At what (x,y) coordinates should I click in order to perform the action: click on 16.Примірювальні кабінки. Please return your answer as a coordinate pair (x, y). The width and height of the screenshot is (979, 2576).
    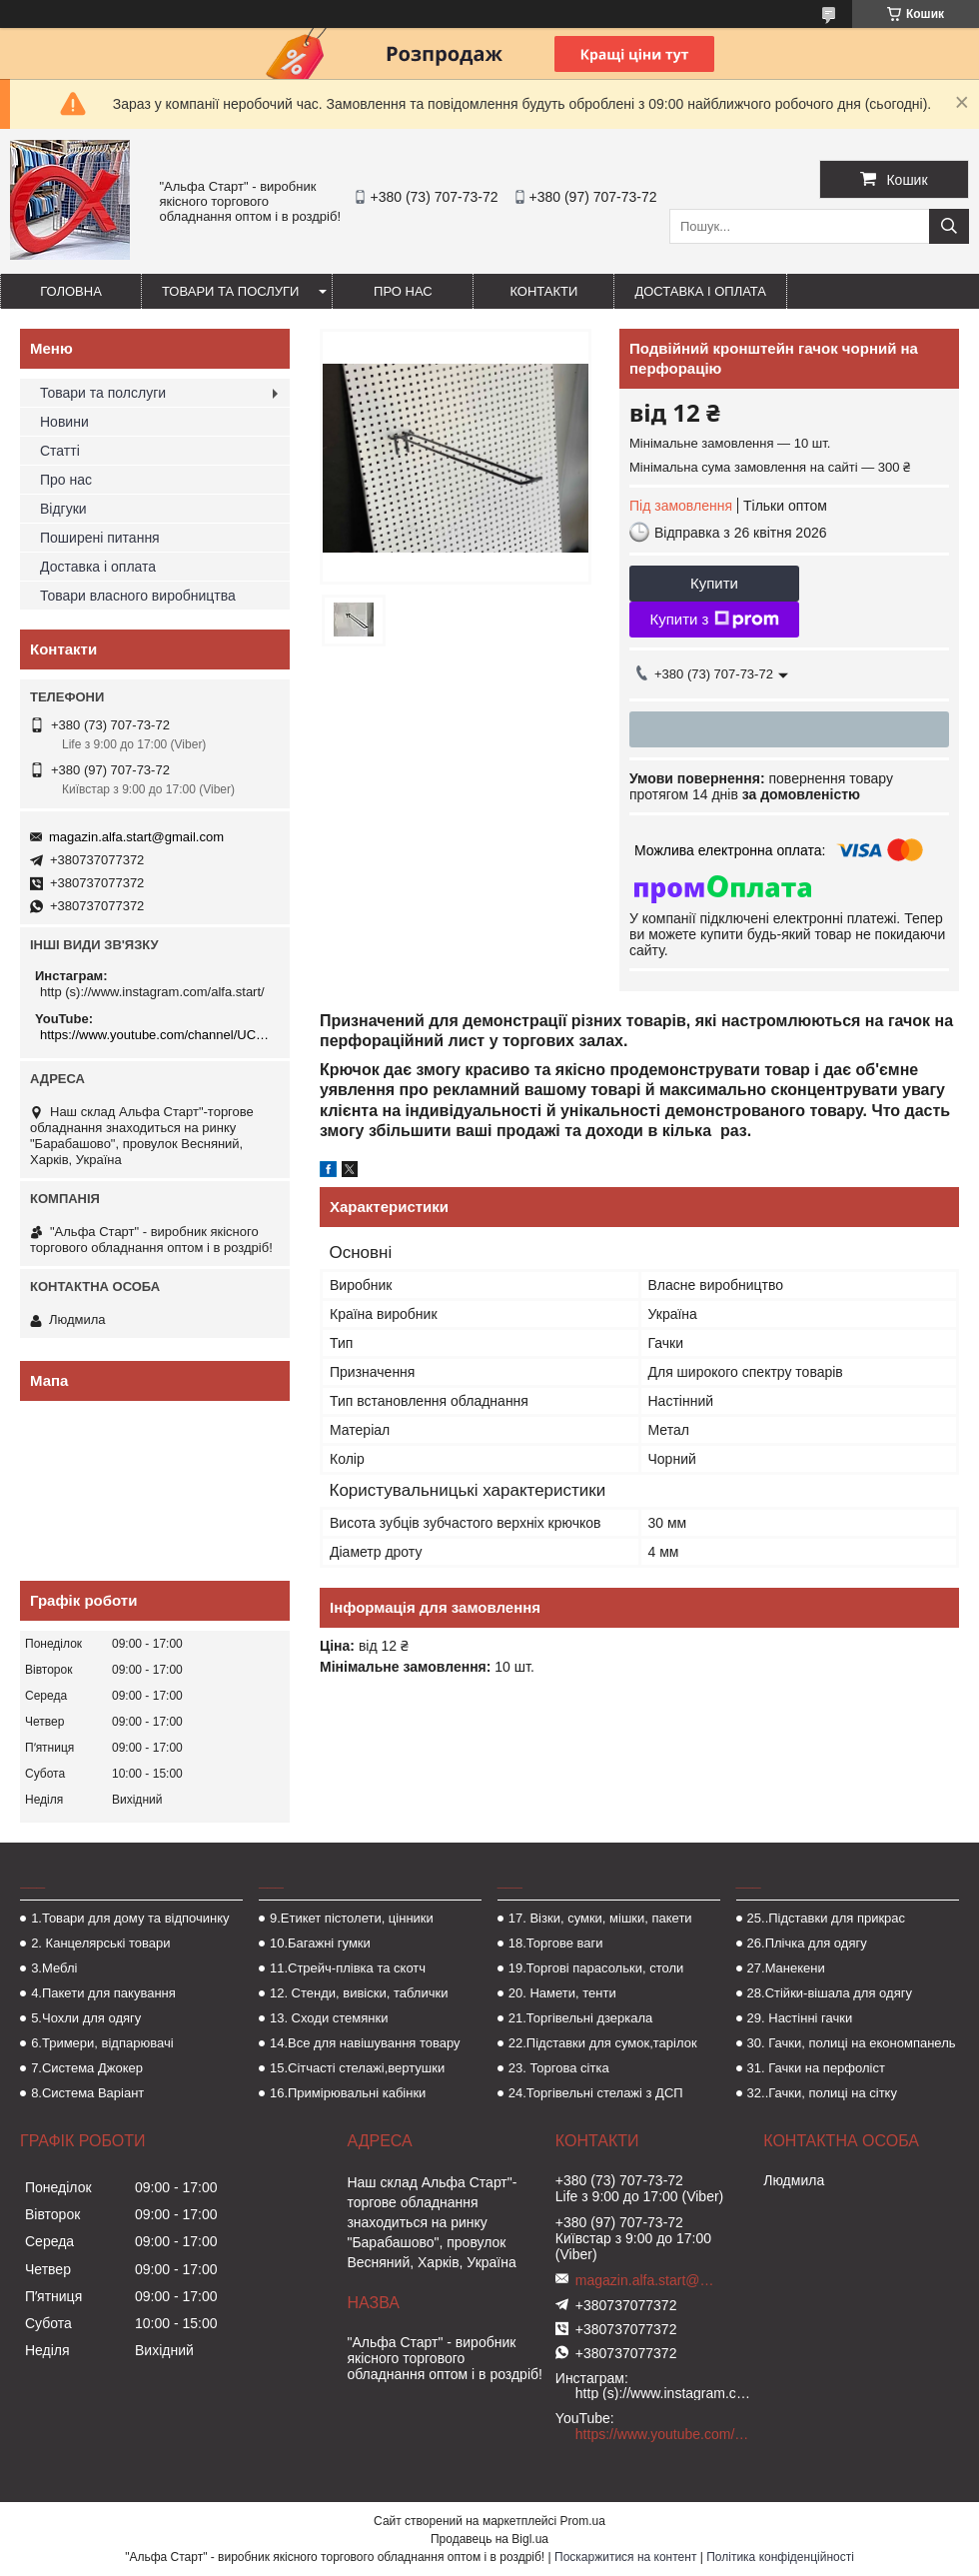
    Looking at the image, I should click on (348, 2092).